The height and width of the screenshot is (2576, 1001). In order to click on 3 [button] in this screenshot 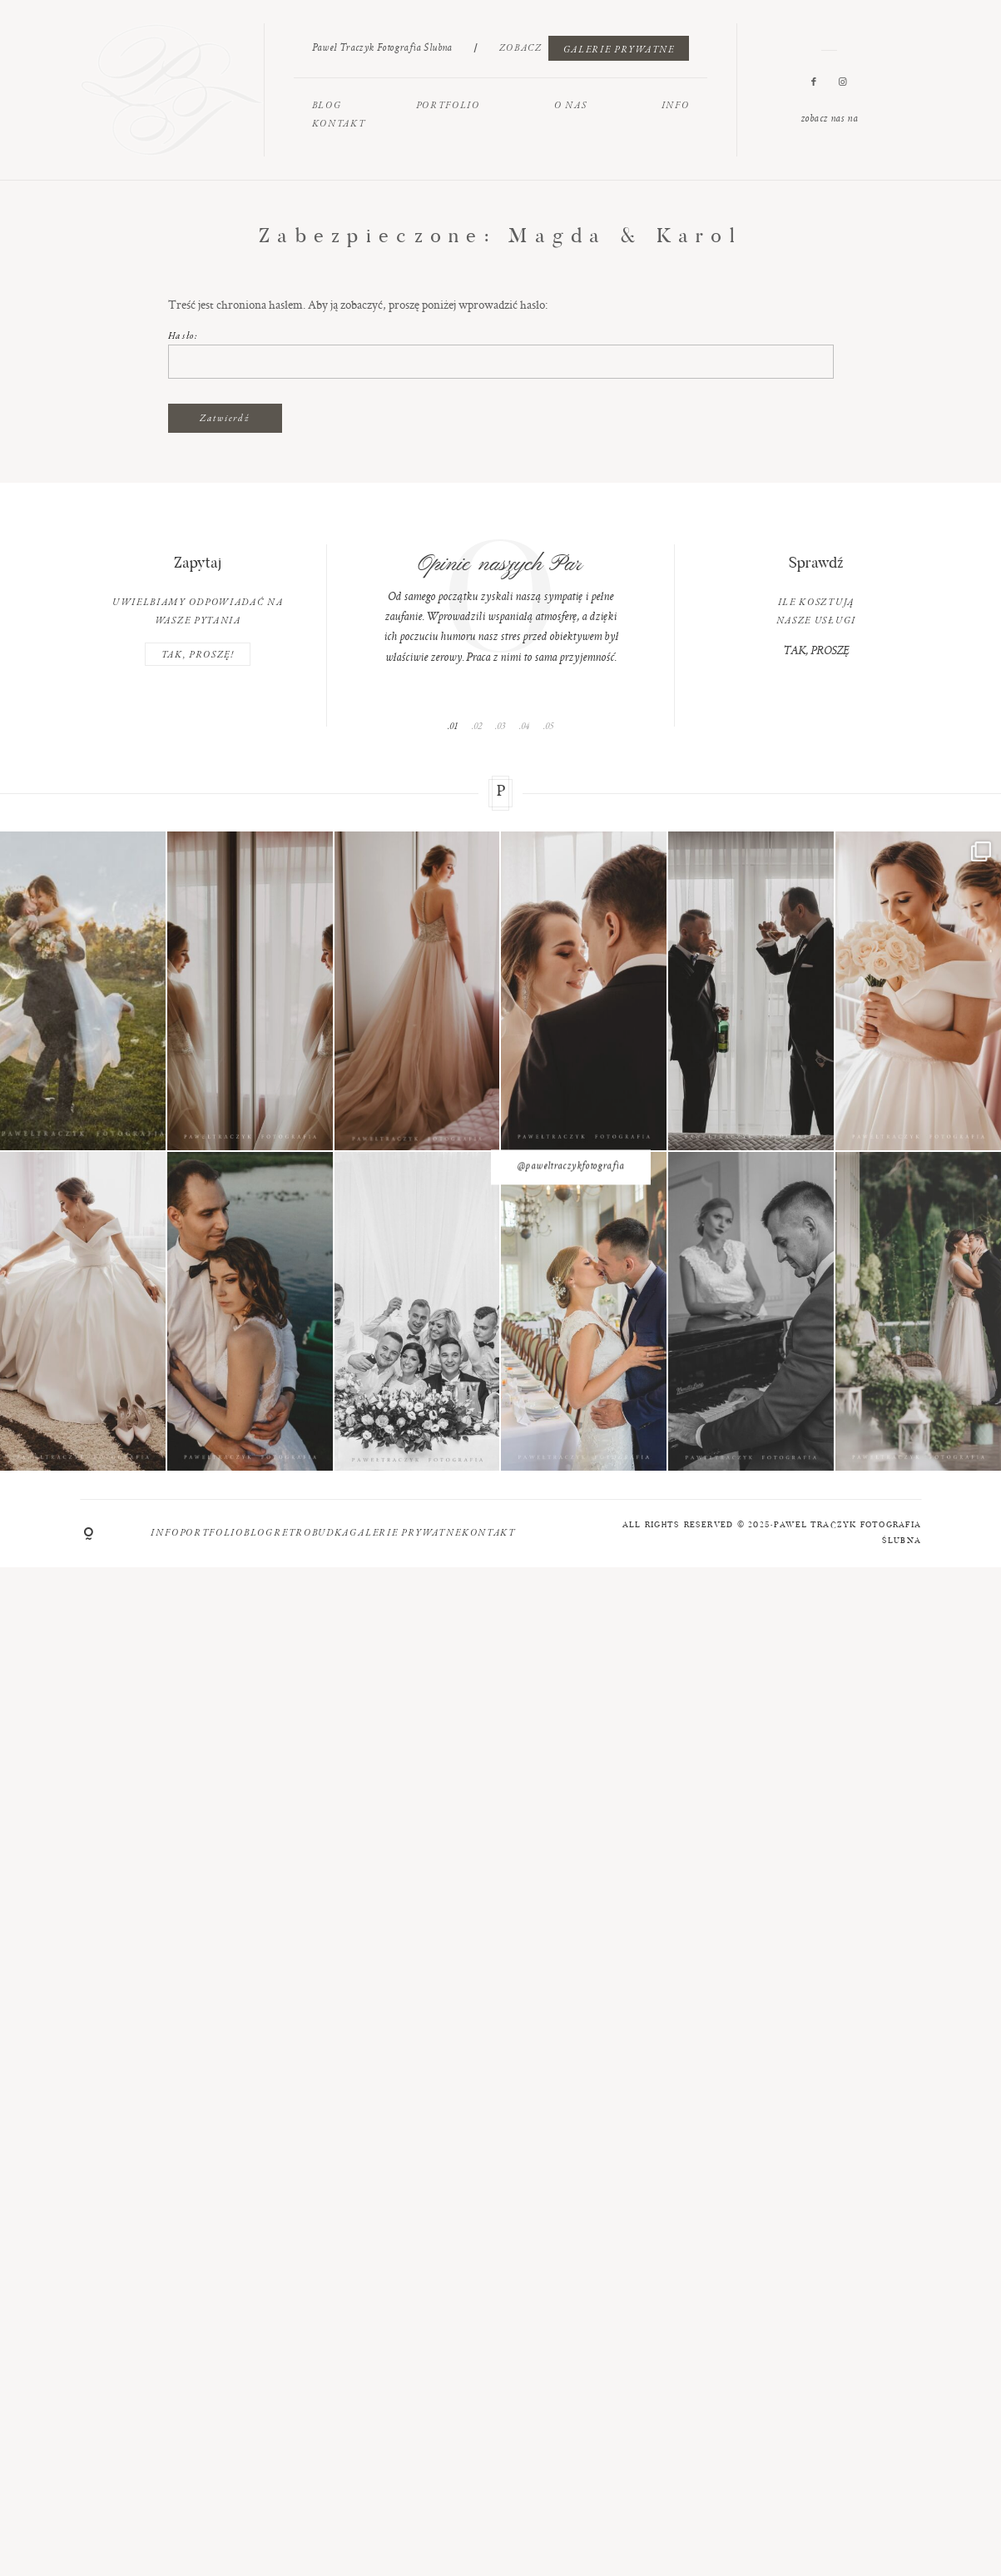, I will do `click(503, 726)`.